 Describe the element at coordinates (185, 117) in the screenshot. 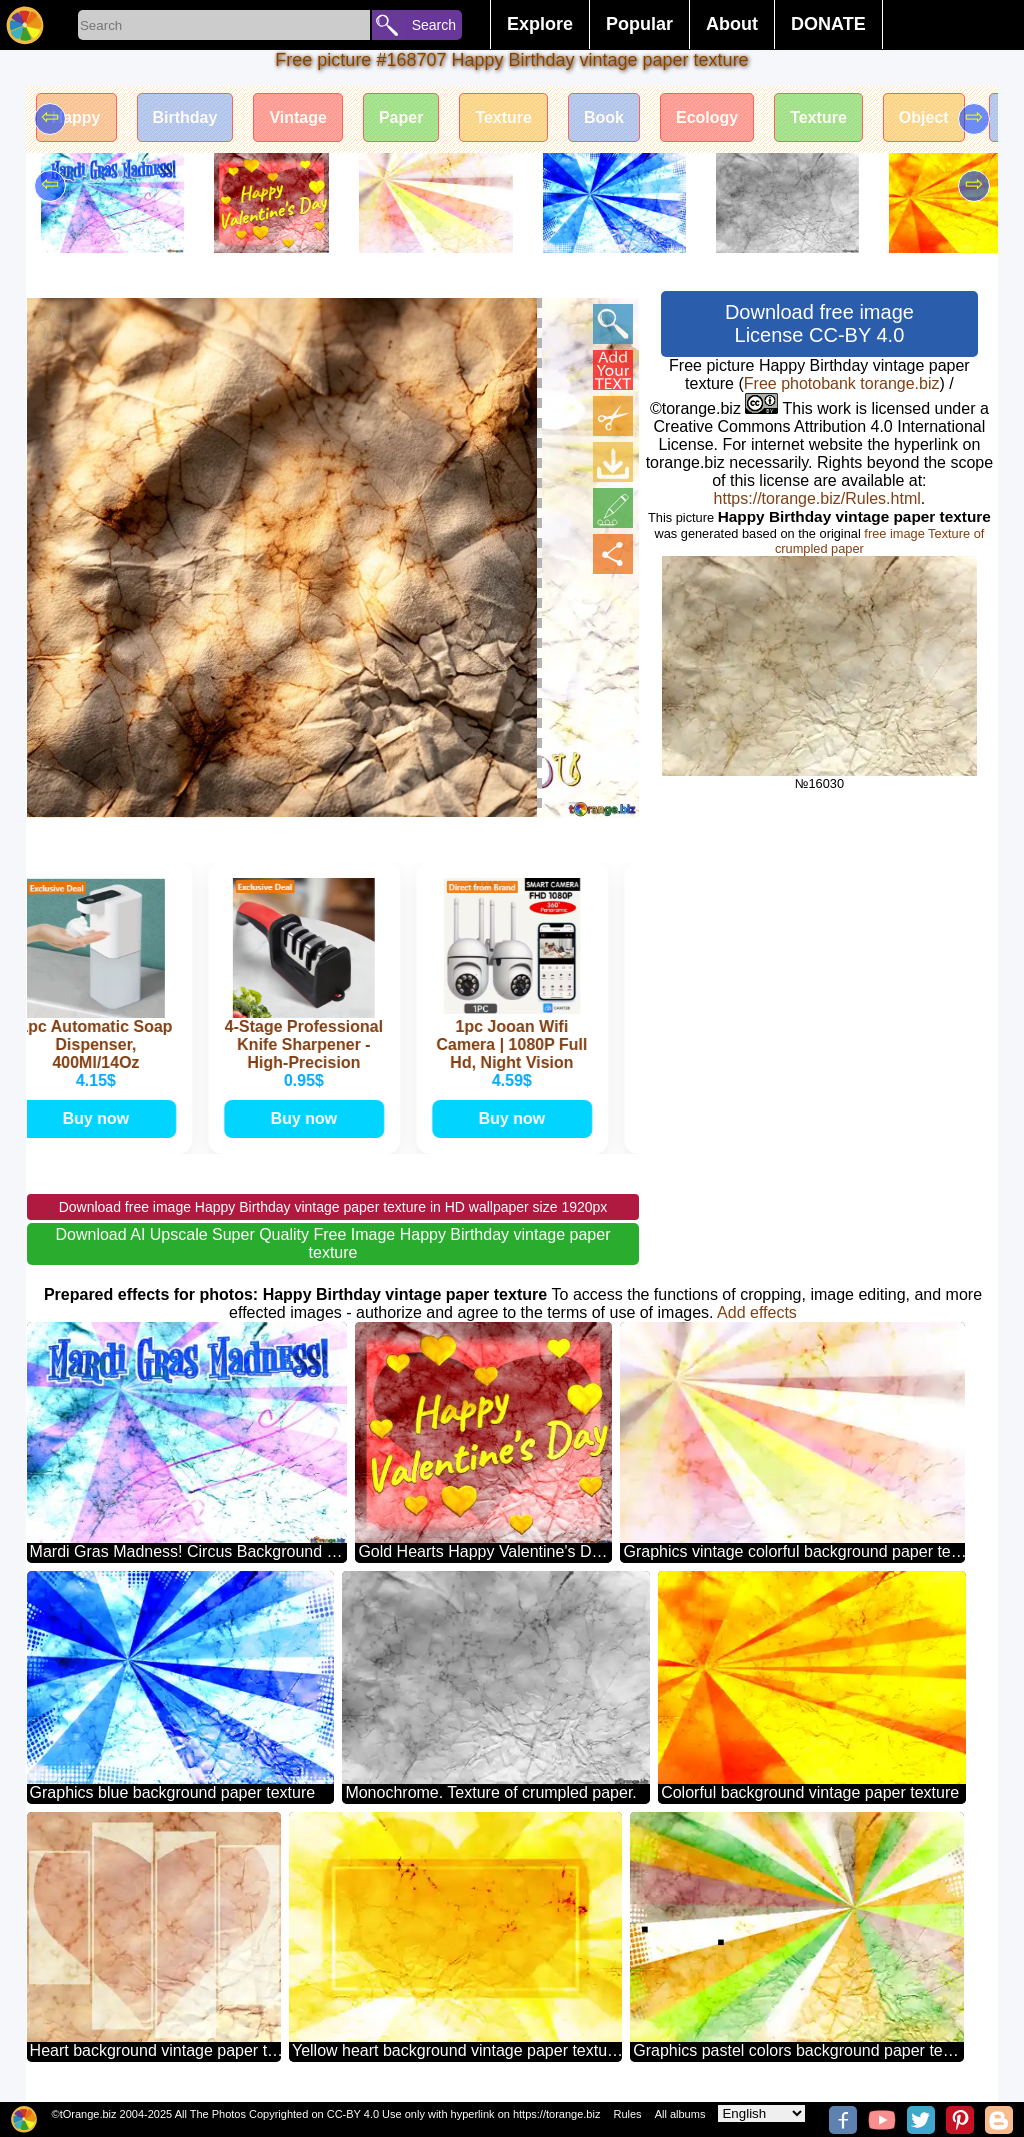

I see `Birthday` at that location.